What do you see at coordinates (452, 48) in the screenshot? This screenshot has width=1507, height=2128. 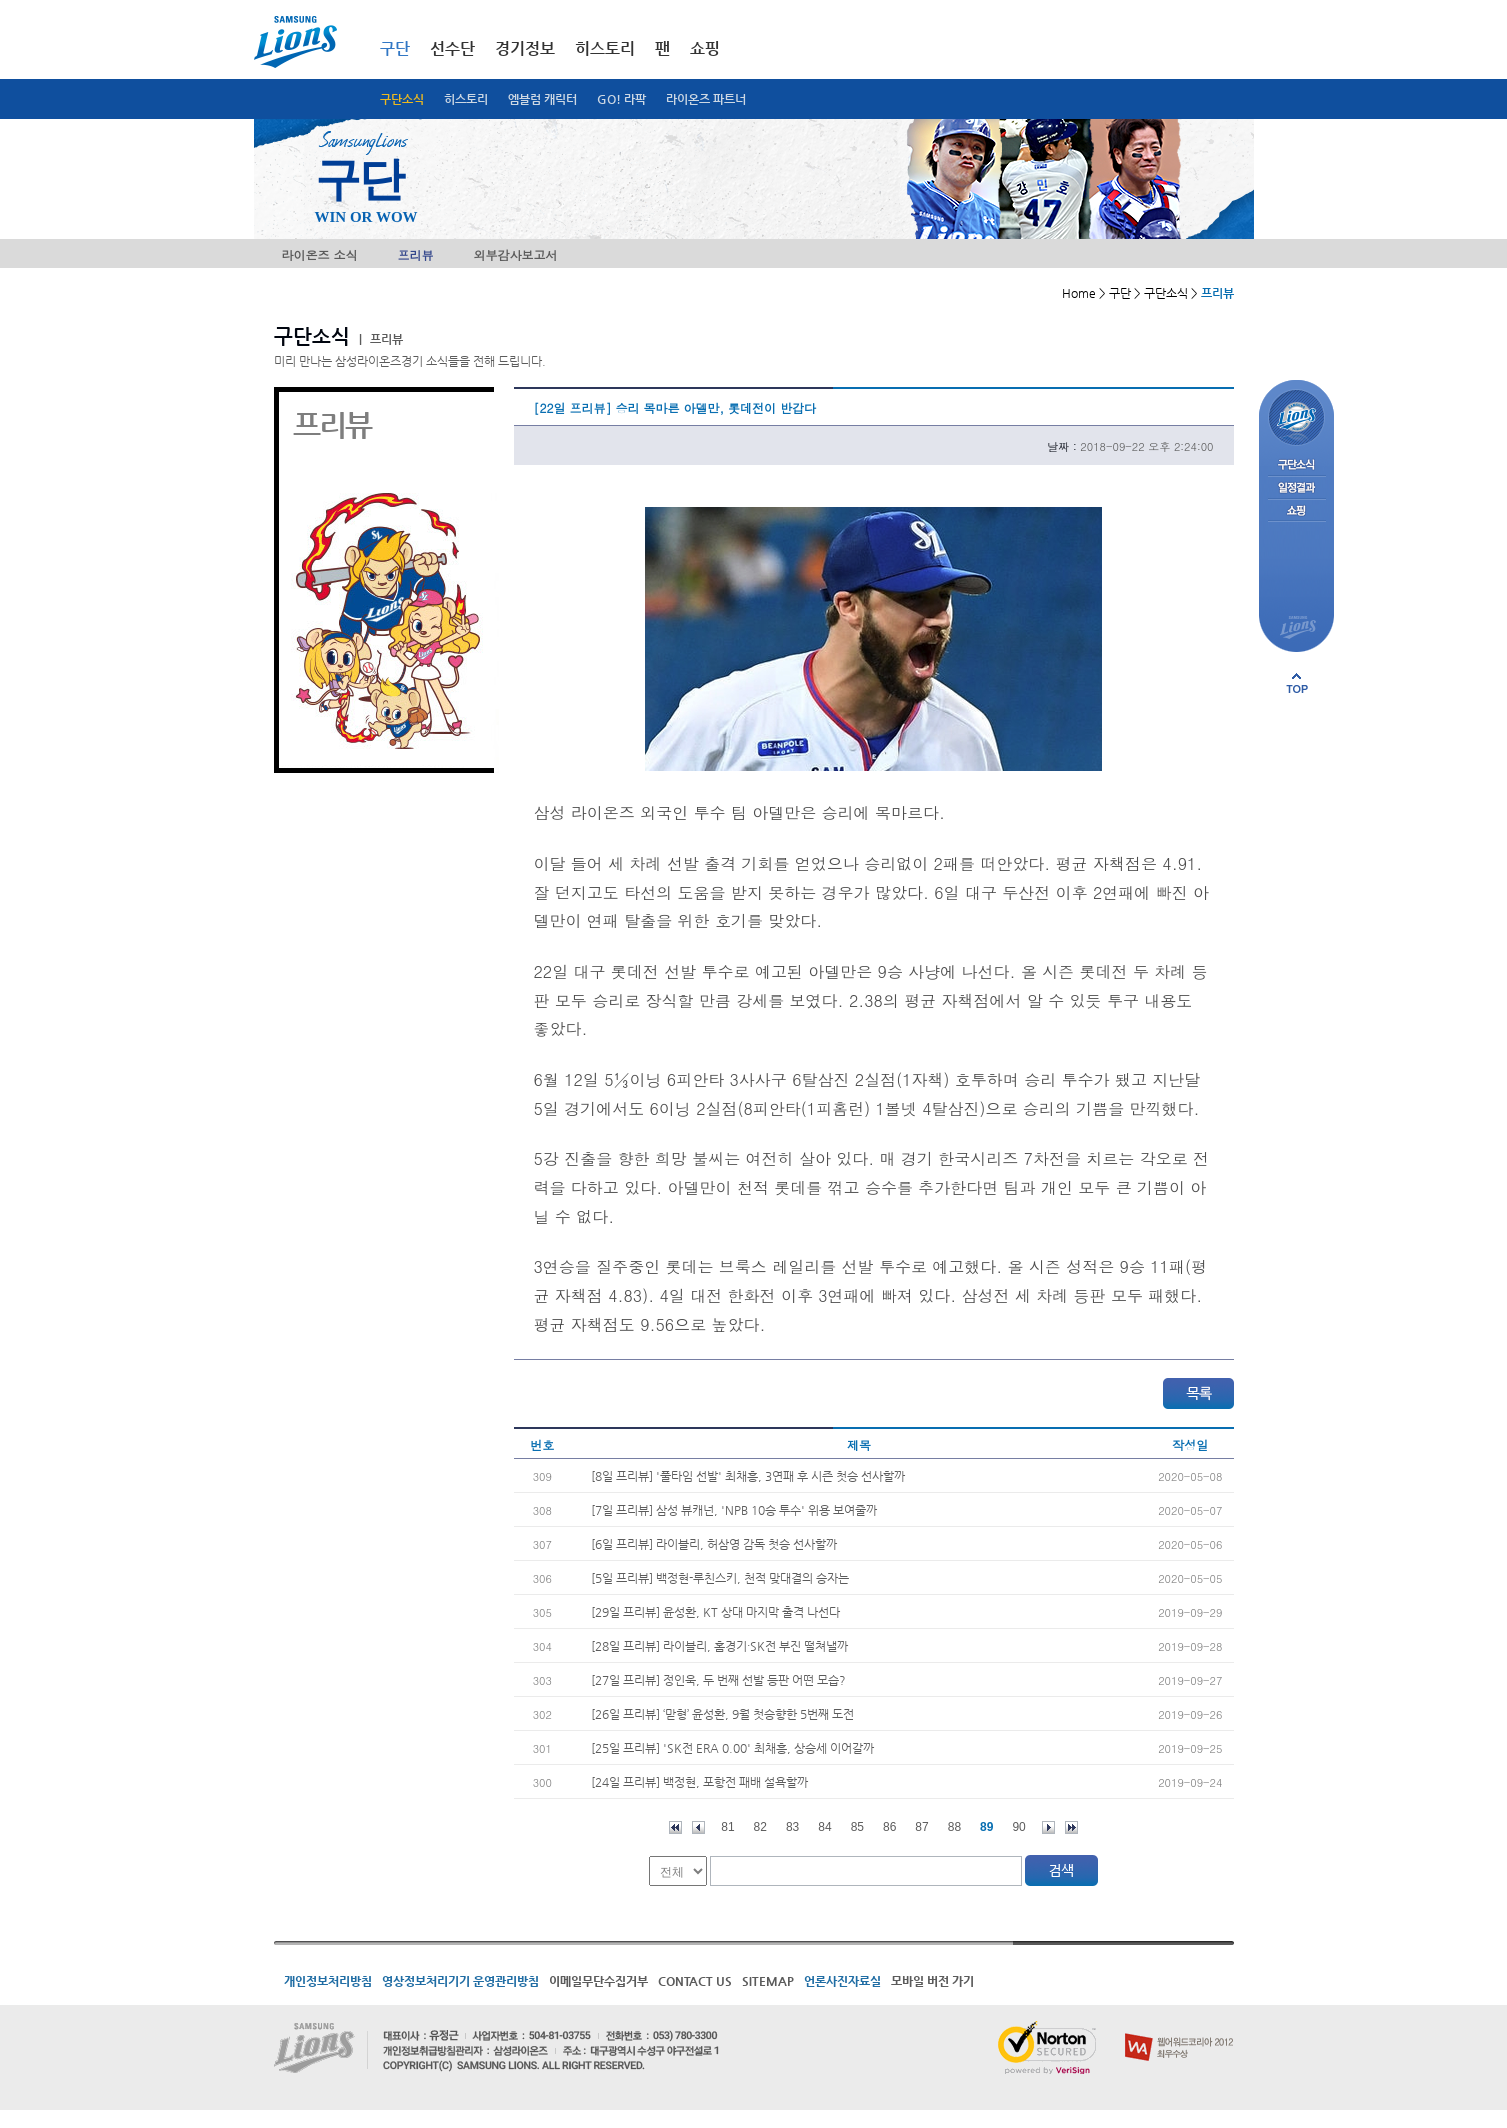 I see `선수단` at bounding box center [452, 48].